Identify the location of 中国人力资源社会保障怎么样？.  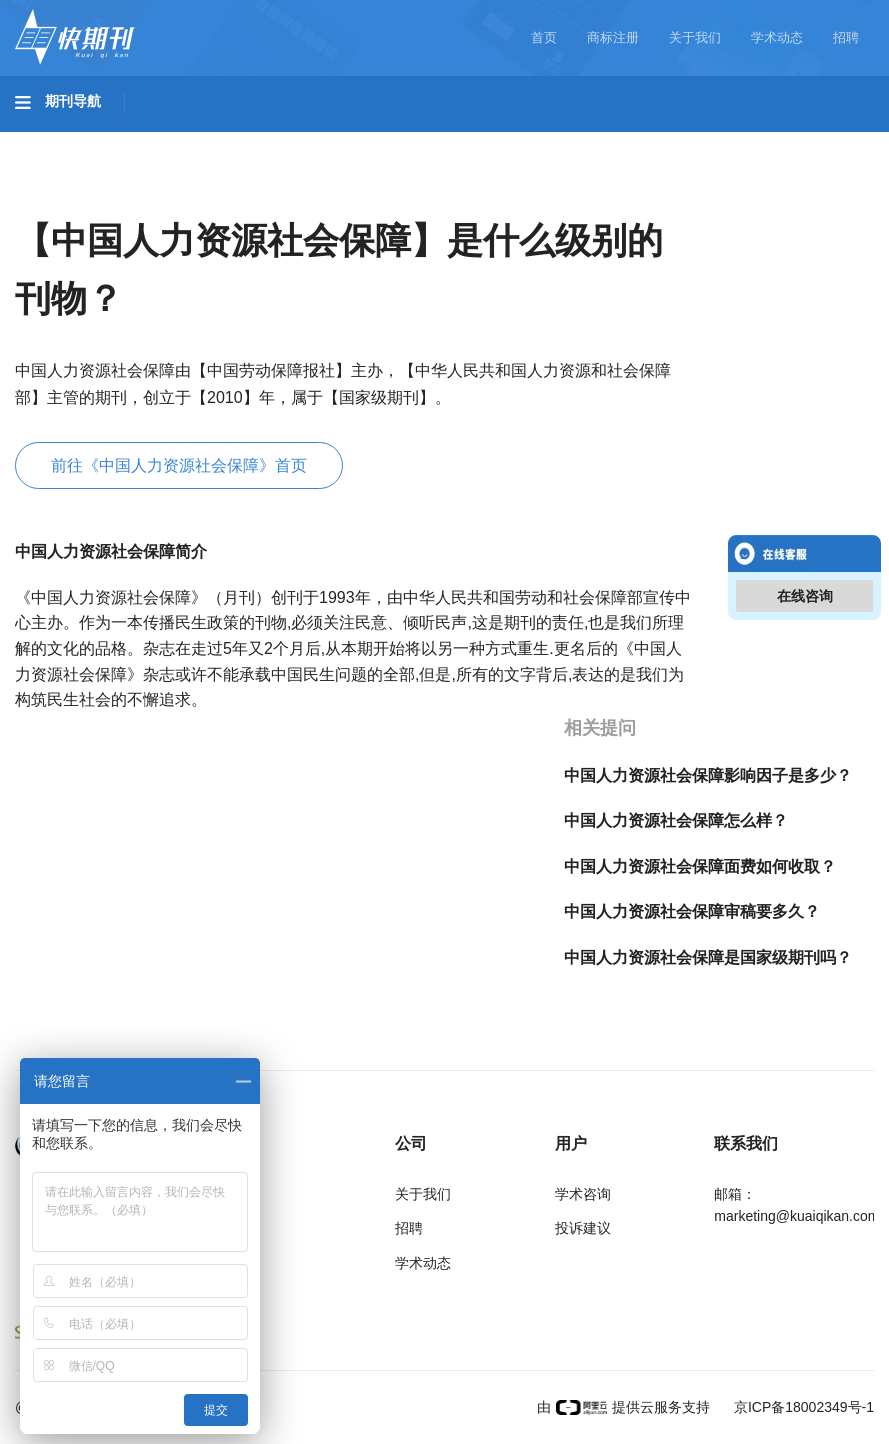
(676, 820).